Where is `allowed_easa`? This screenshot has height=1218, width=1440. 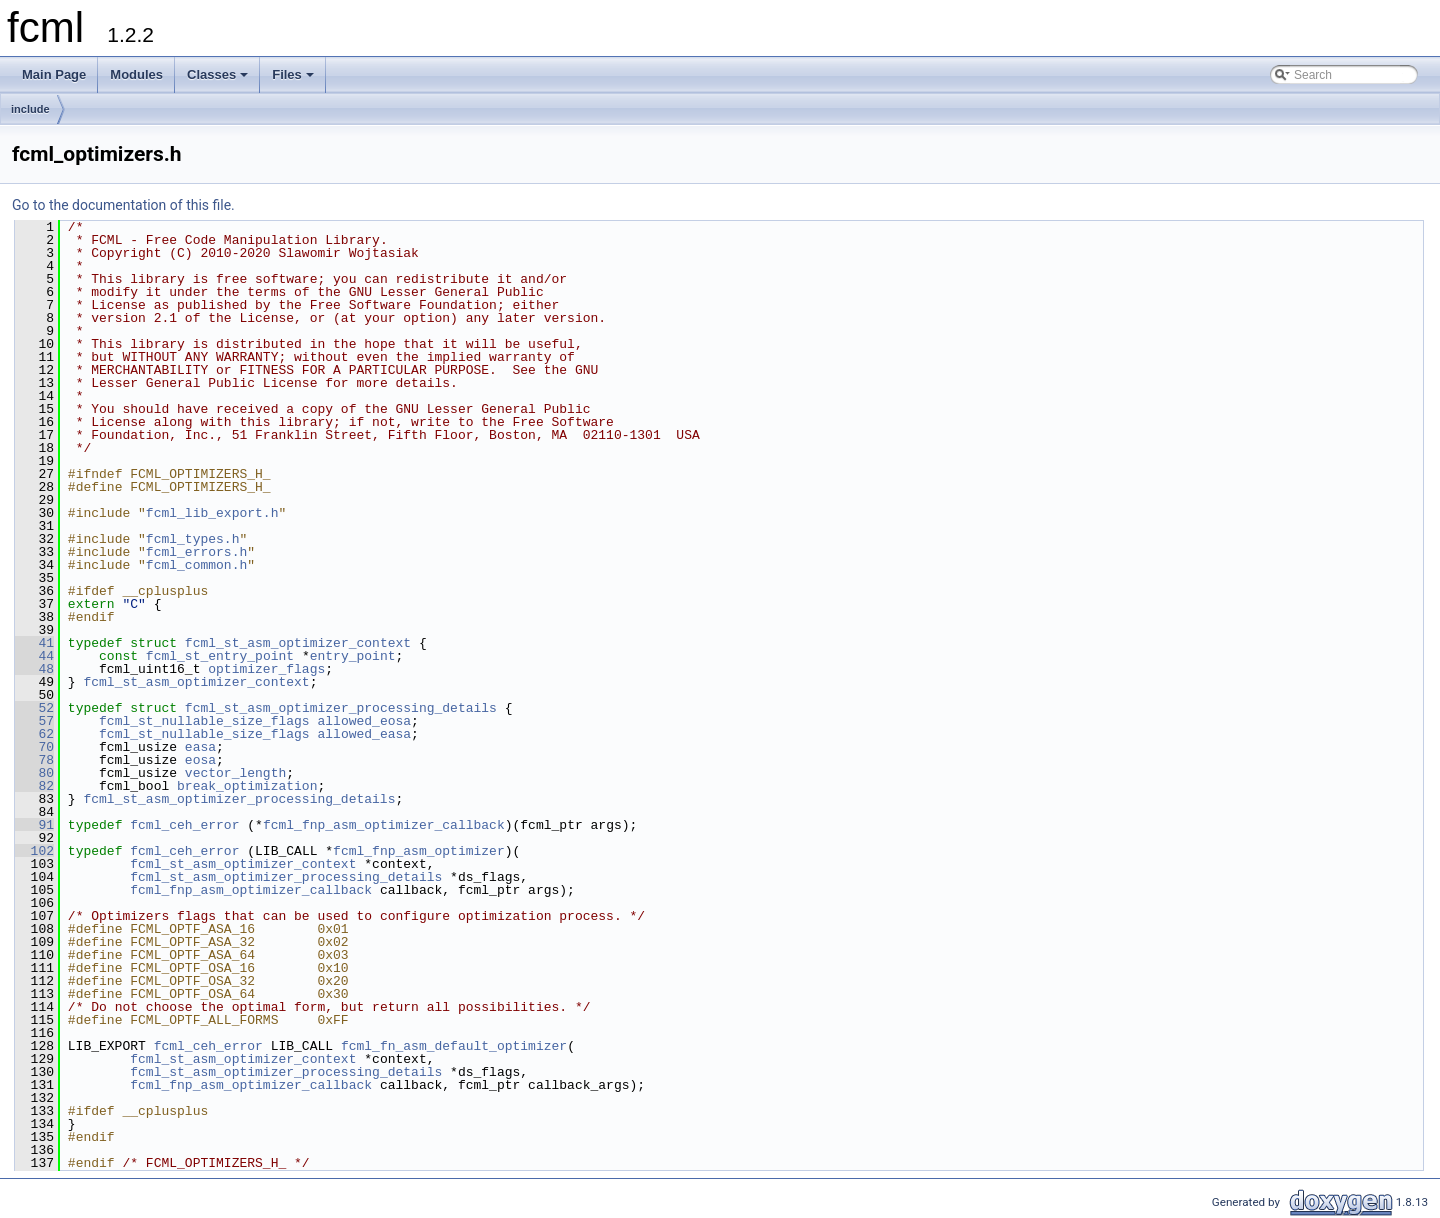
allowed_easa is located at coordinates (364, 734).